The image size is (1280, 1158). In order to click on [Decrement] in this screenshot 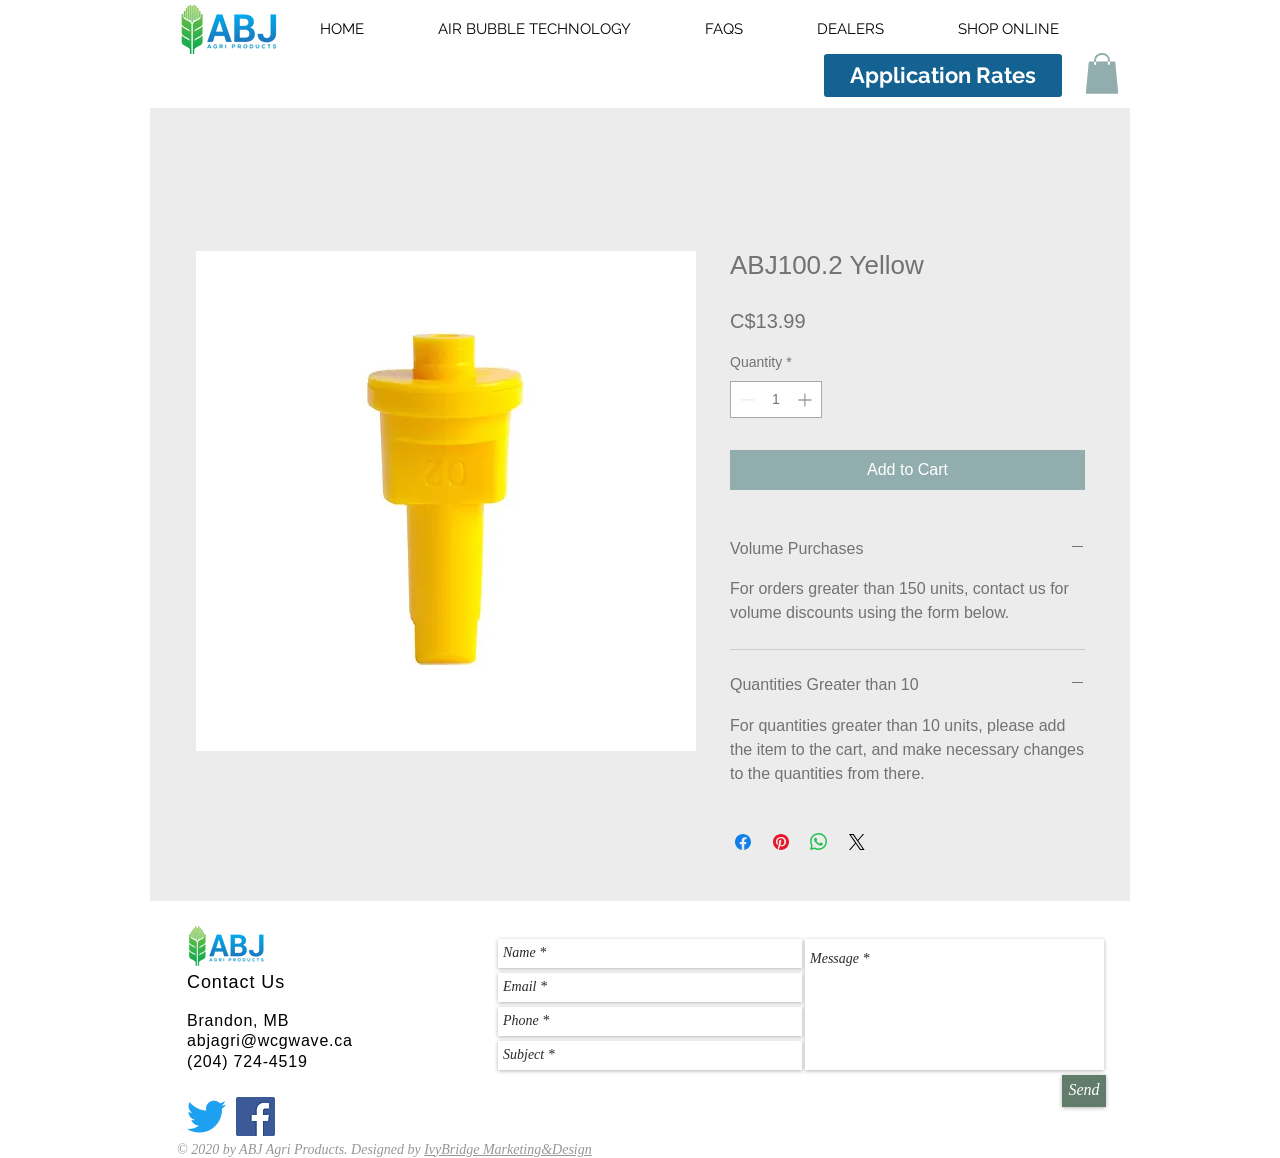, I will do `click(745, 399)`.